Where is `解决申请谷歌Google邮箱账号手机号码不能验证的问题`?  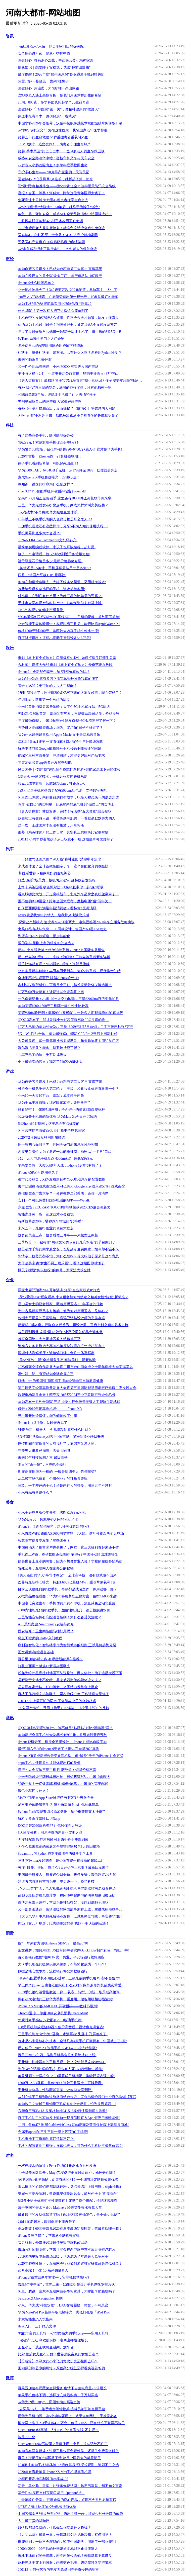 解决申请谷歌Google邮箱账号手机号码不能验证的问题 is located at coordinates (59, 748).